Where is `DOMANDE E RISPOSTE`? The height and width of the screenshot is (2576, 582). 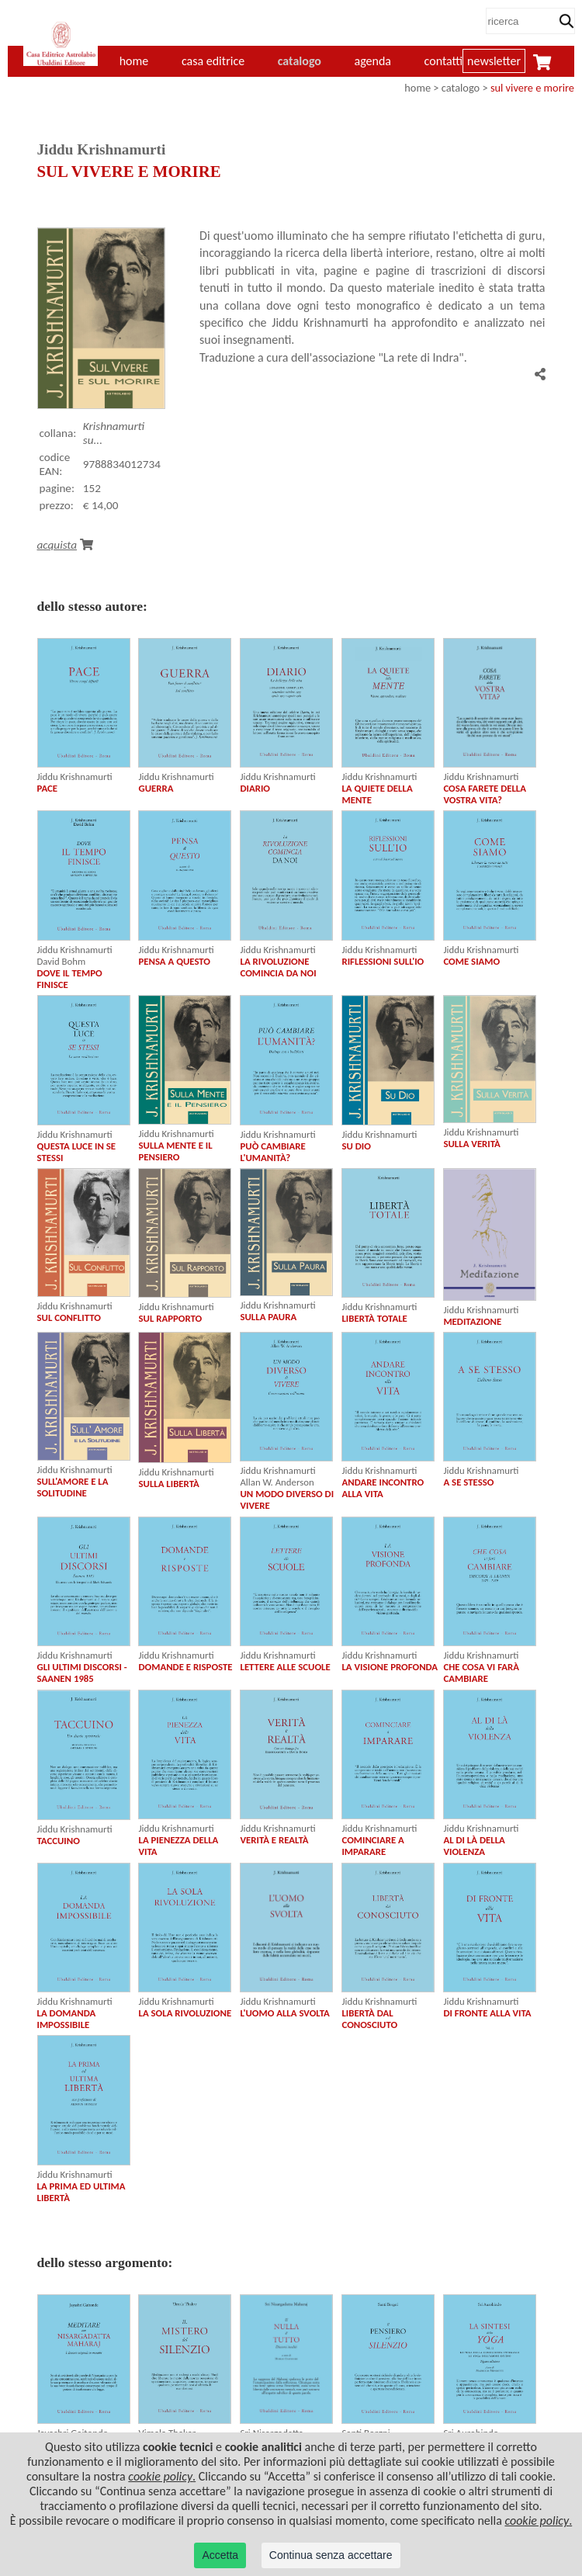
DOMANDE E RISPOSTE is located at coordinates (185, 1667).